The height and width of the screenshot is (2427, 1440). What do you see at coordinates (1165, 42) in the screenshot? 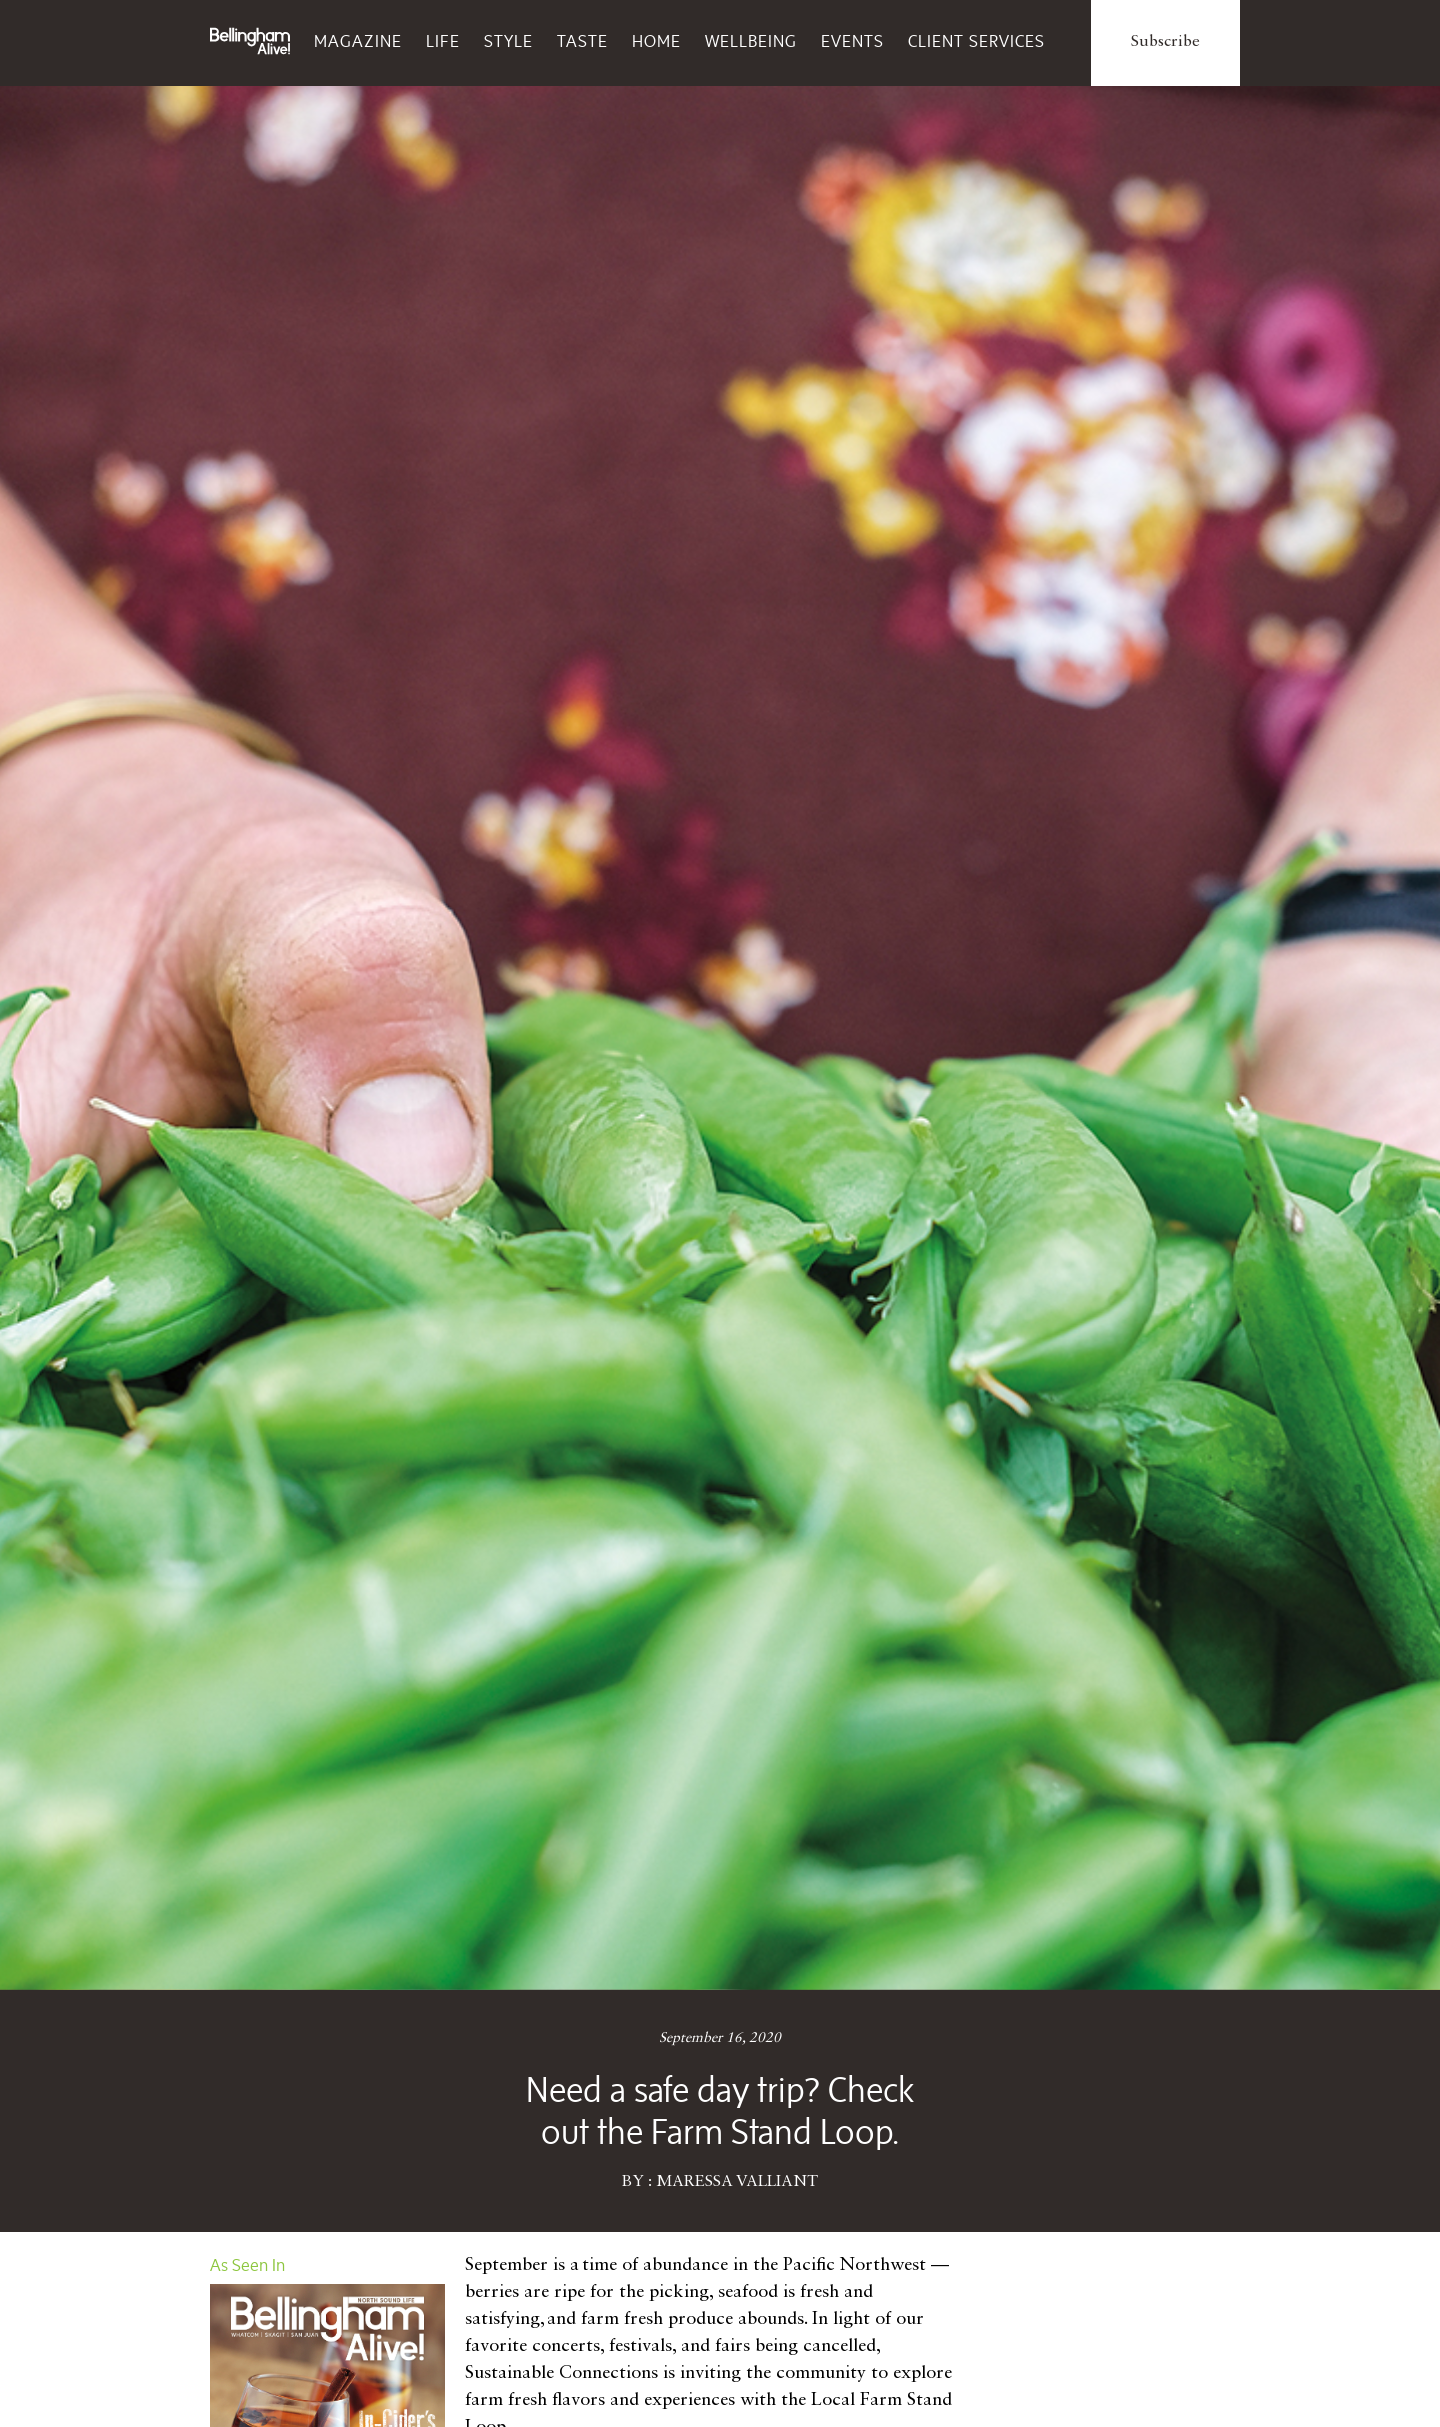
I see `Subscribe` at bounding box center [1165, 42].